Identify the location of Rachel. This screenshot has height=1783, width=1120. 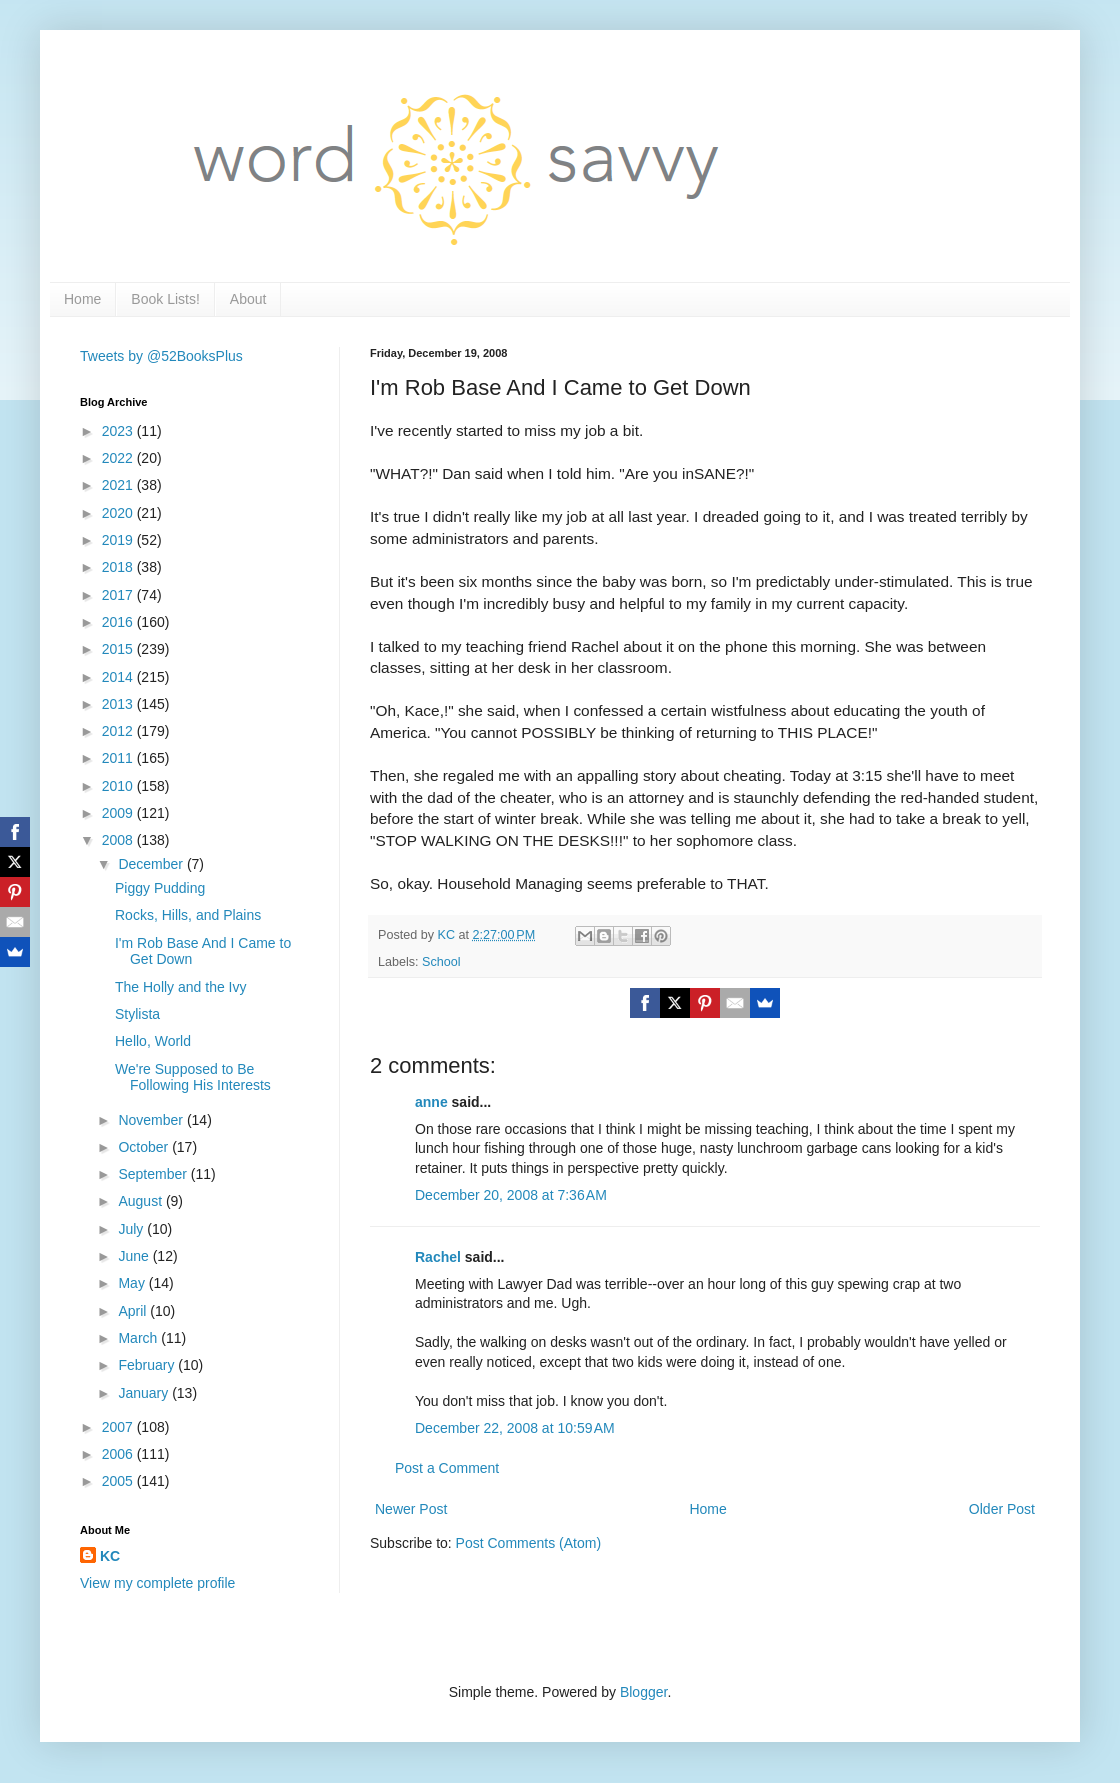
(438, 1257).